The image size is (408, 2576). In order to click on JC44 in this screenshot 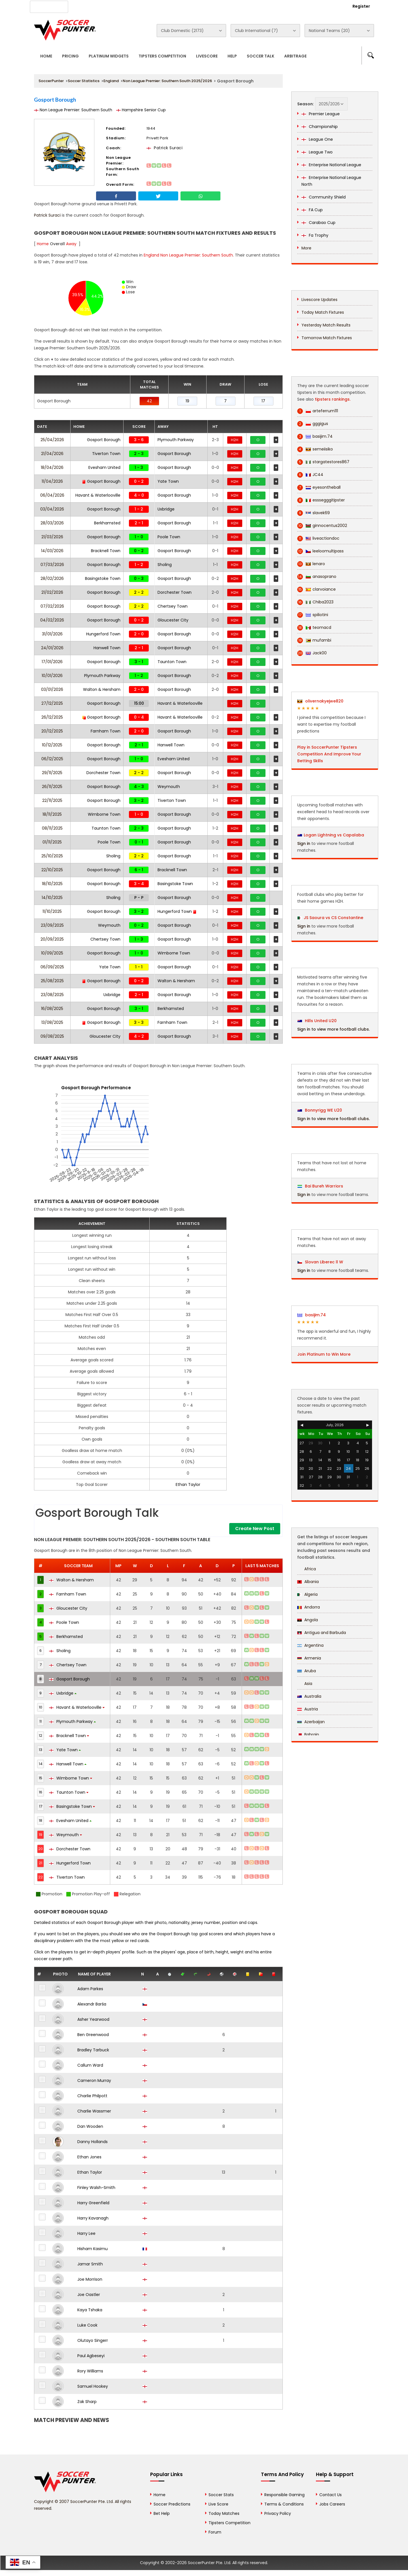, I will do `click(310, 475)`.